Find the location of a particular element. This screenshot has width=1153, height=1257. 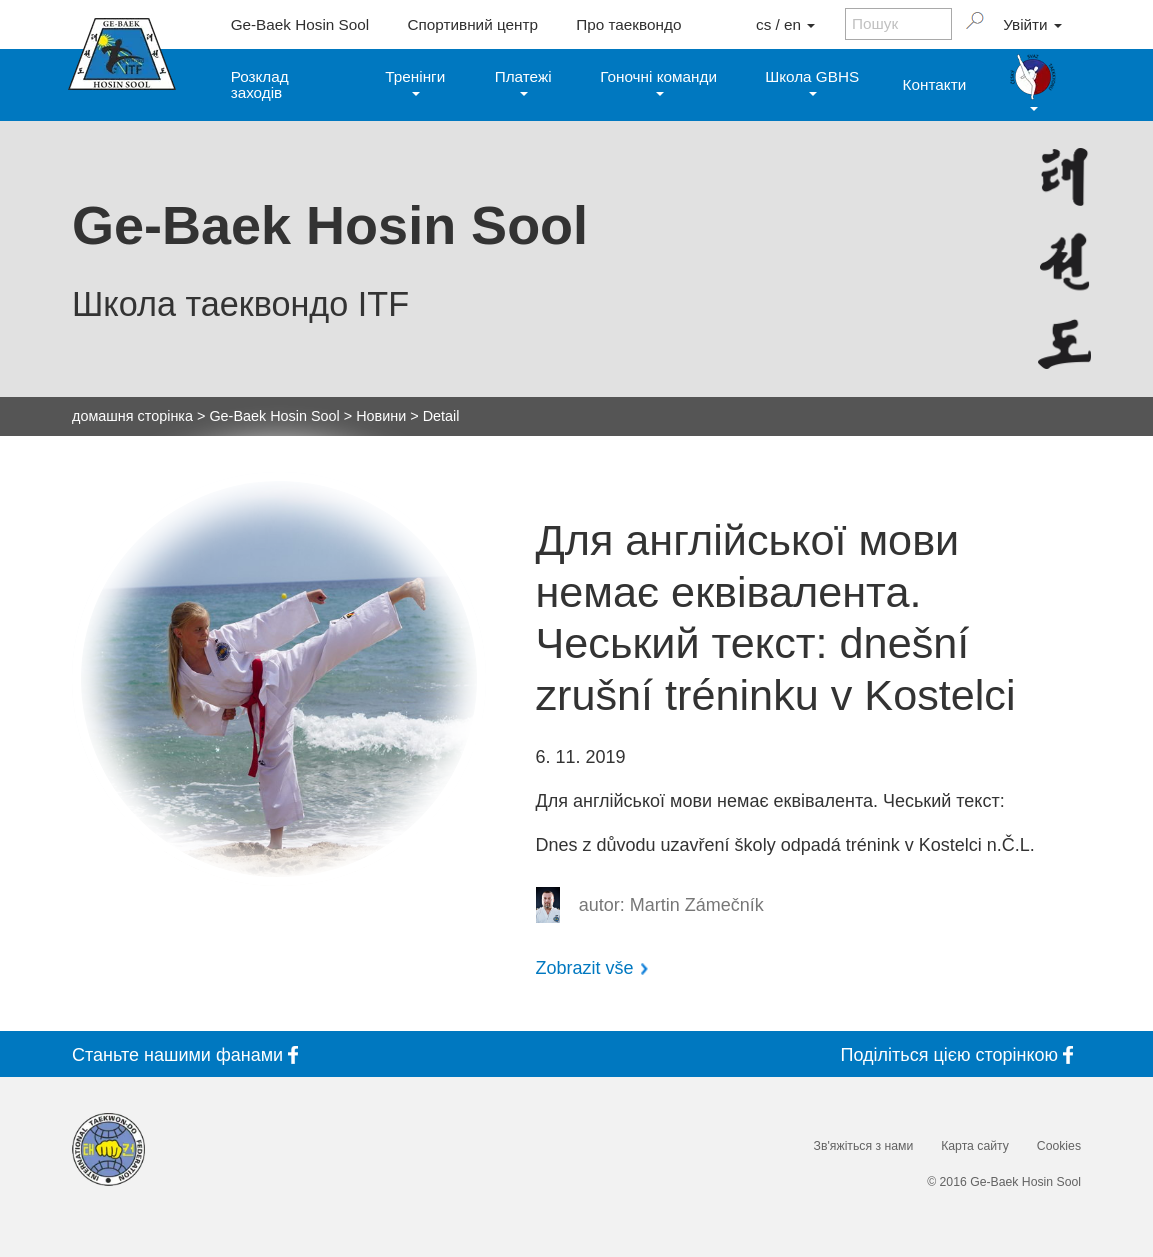

Платежі is located at coordinates (523, 81).